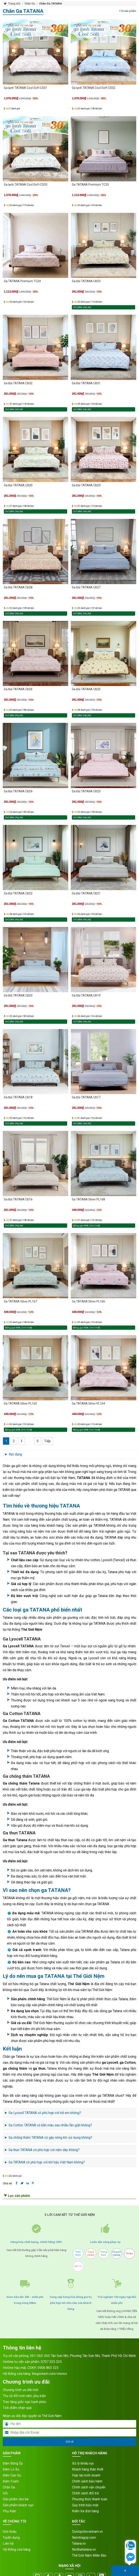  What do you see at coordinates (87, 2532) in the screenshot?
I see `Dunlopillovietnam.vn` at bounding box center [87, 2532].